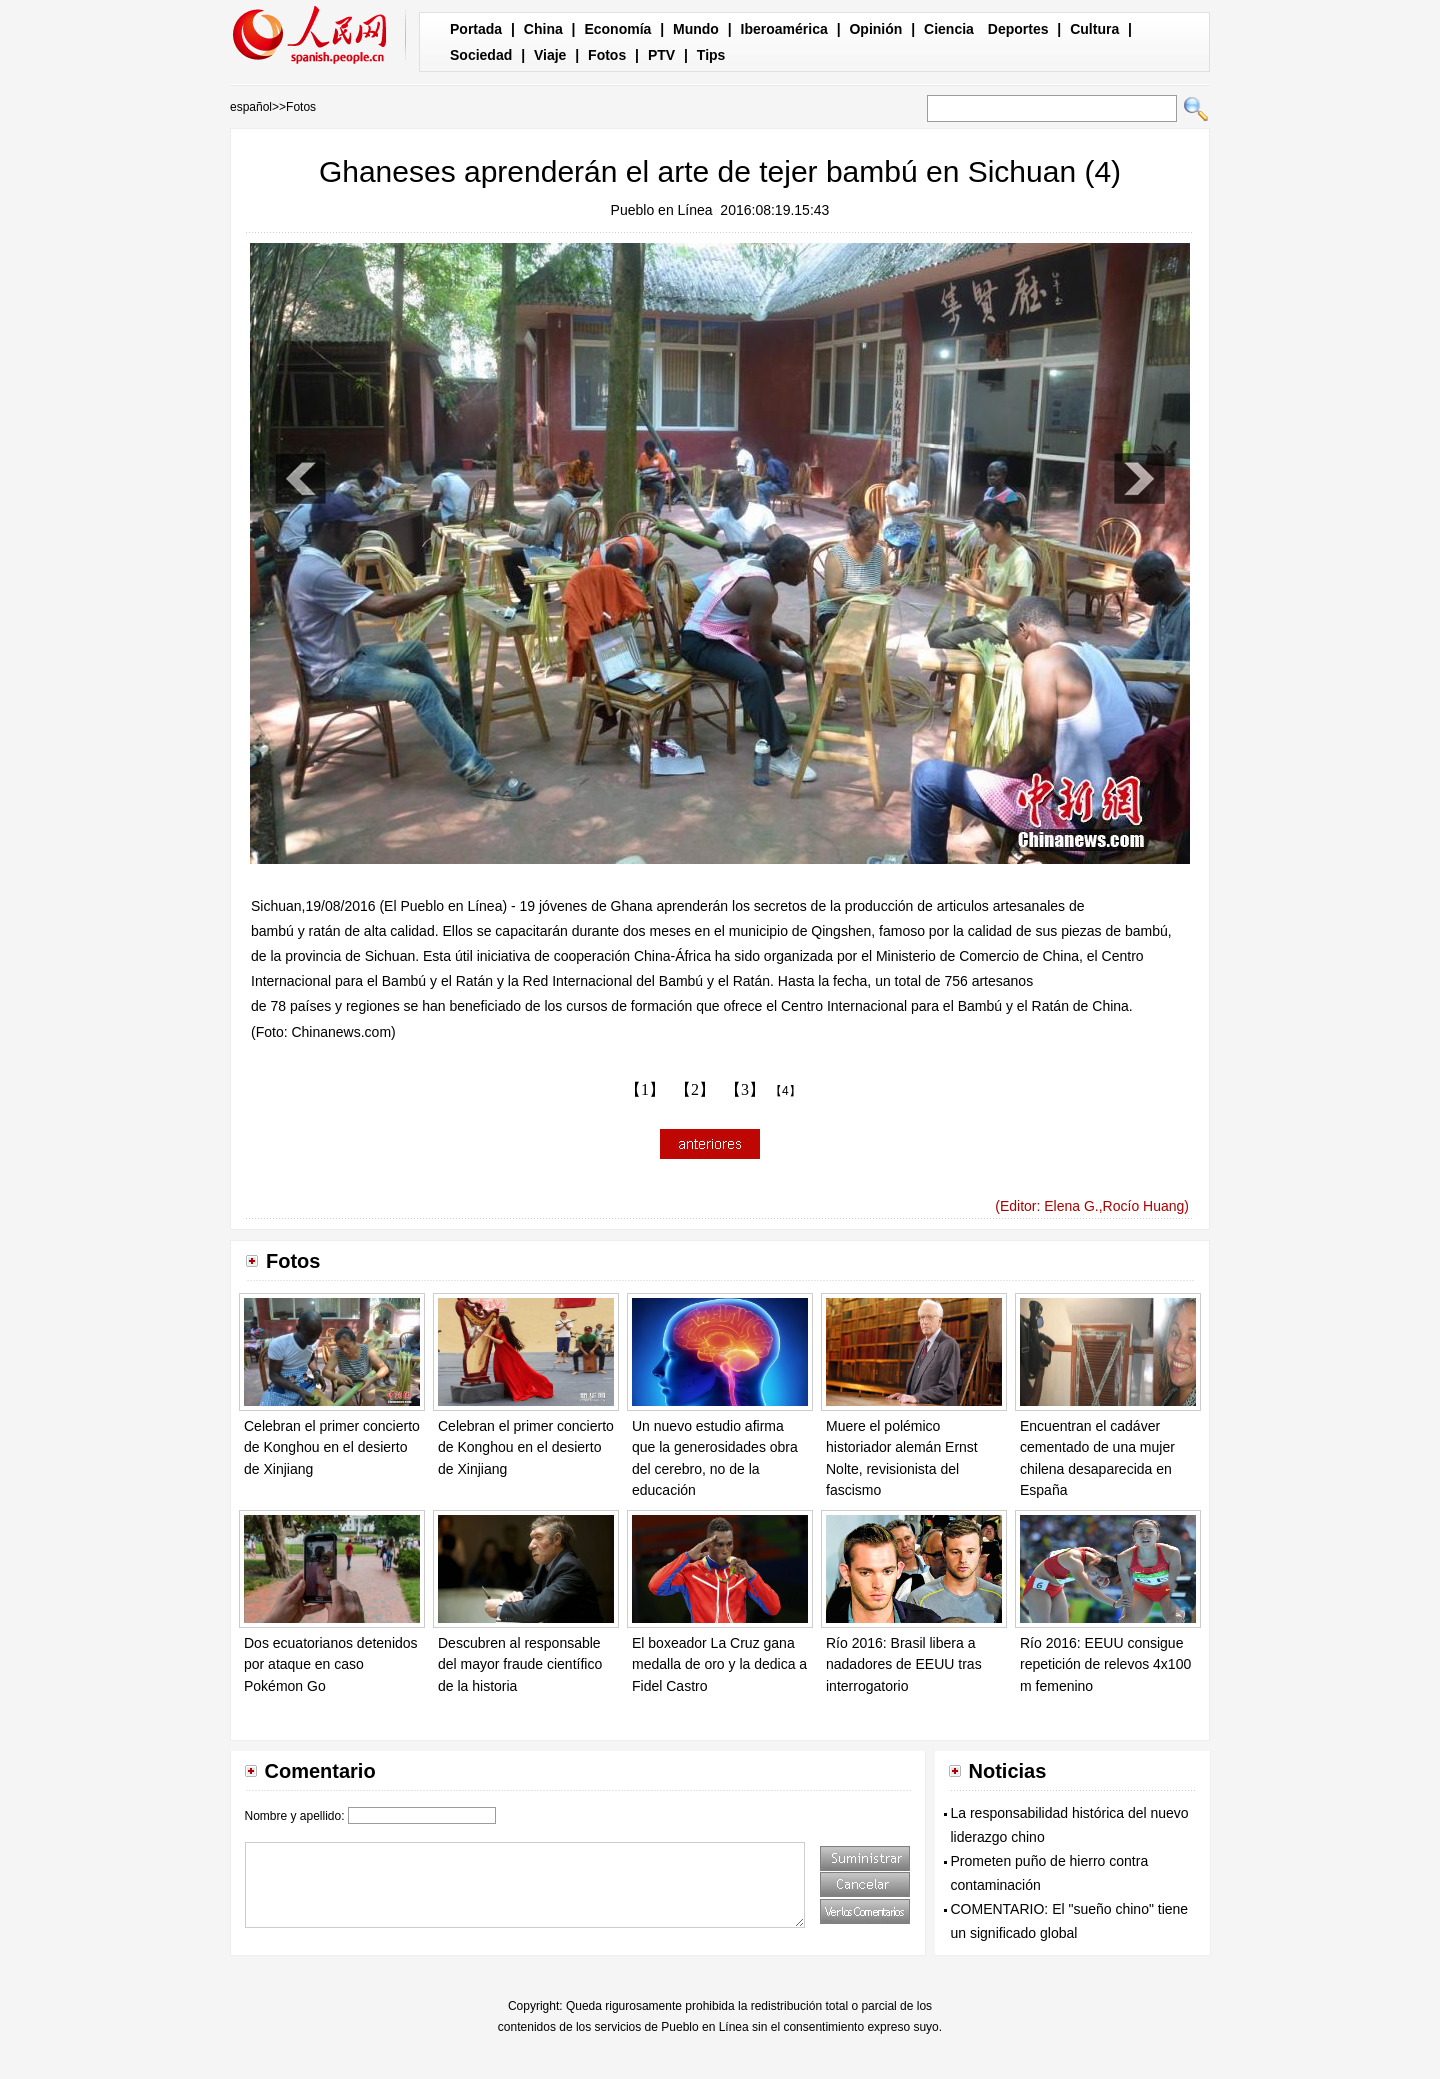 This screenshot has width=1440, height=2079. I want to click on Descubren al responsable del mayor fraude científico de la historia, so click(520, 1664).